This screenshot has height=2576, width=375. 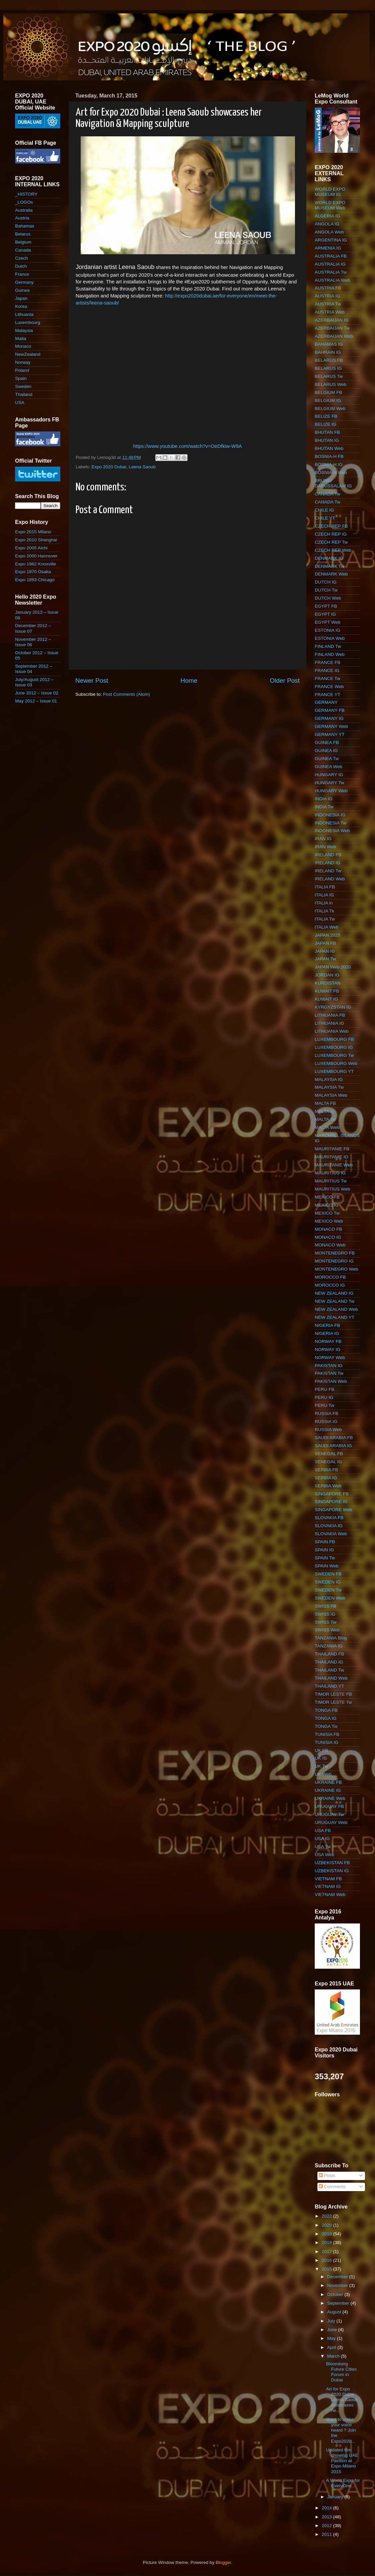 What do you see at coordinates (324, 894) in the screenshot?
I see `ITALIA IG` at bounding box center [324, 894].